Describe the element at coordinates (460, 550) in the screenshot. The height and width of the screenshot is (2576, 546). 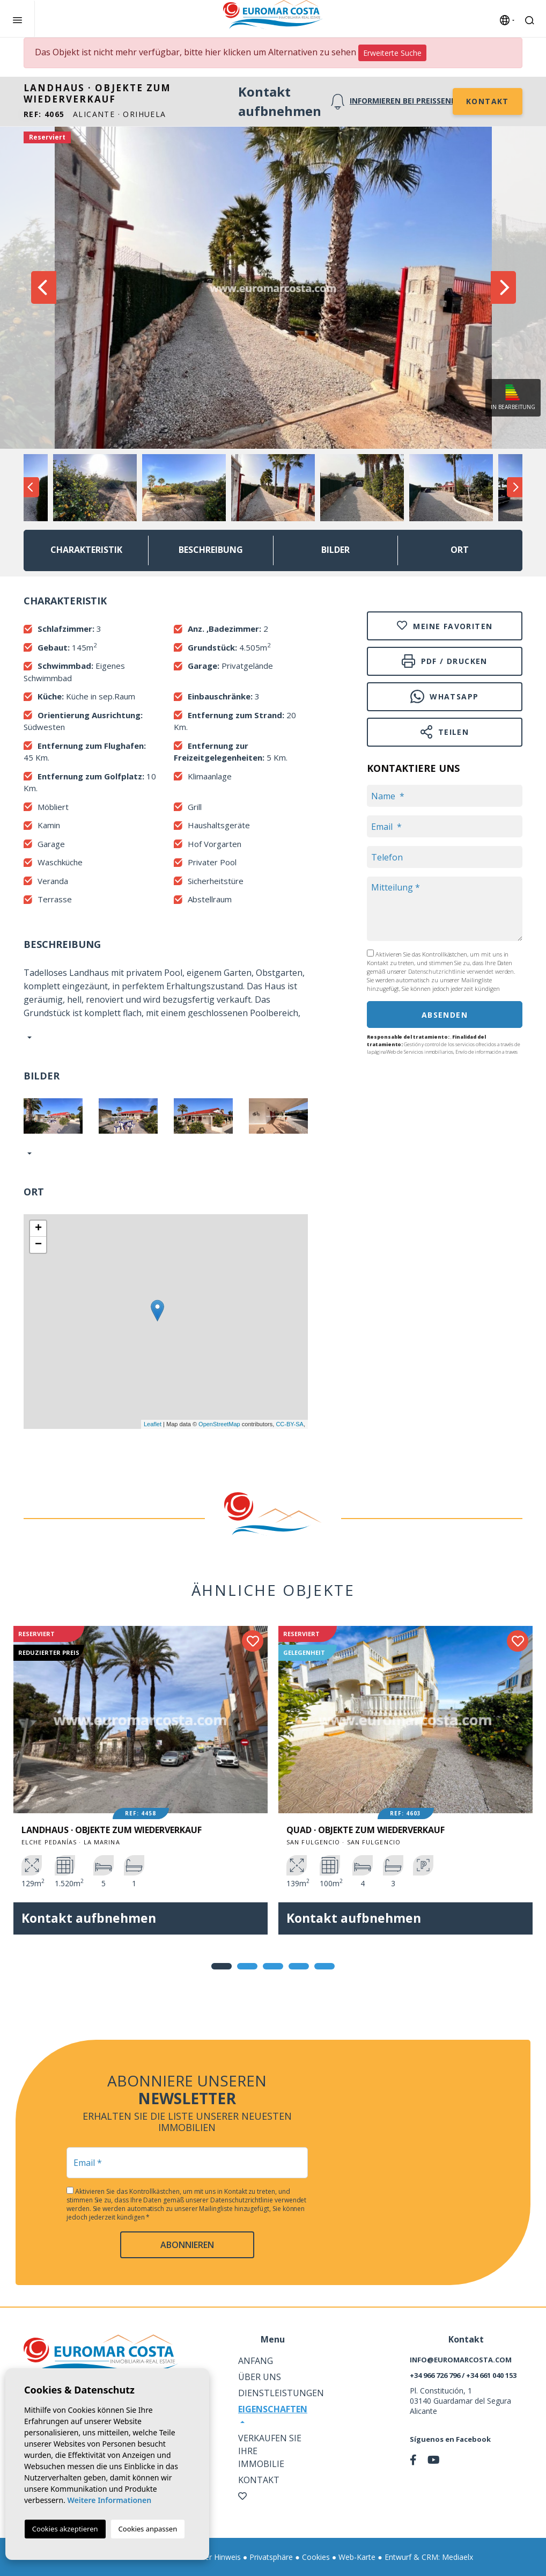
I see `Ort [tab]` at that location.